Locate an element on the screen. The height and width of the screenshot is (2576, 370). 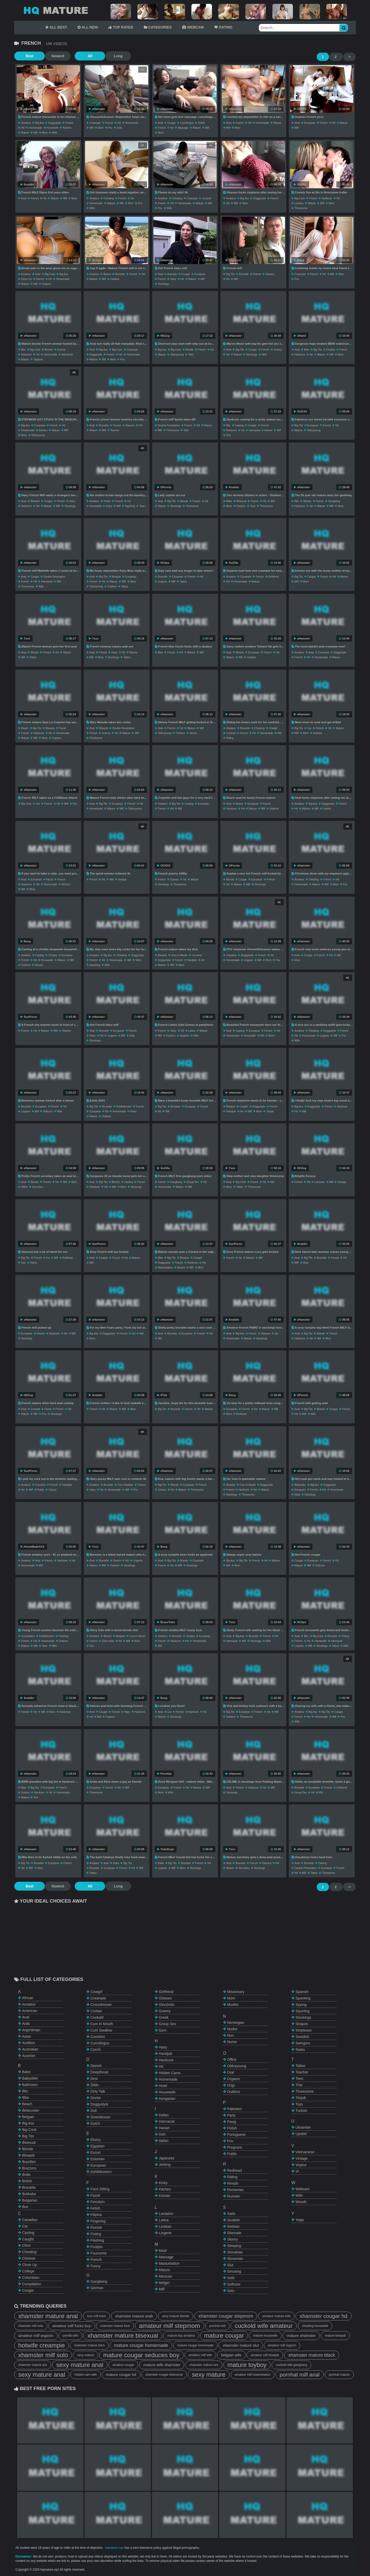
threesome is located at coordinates (301, 208).